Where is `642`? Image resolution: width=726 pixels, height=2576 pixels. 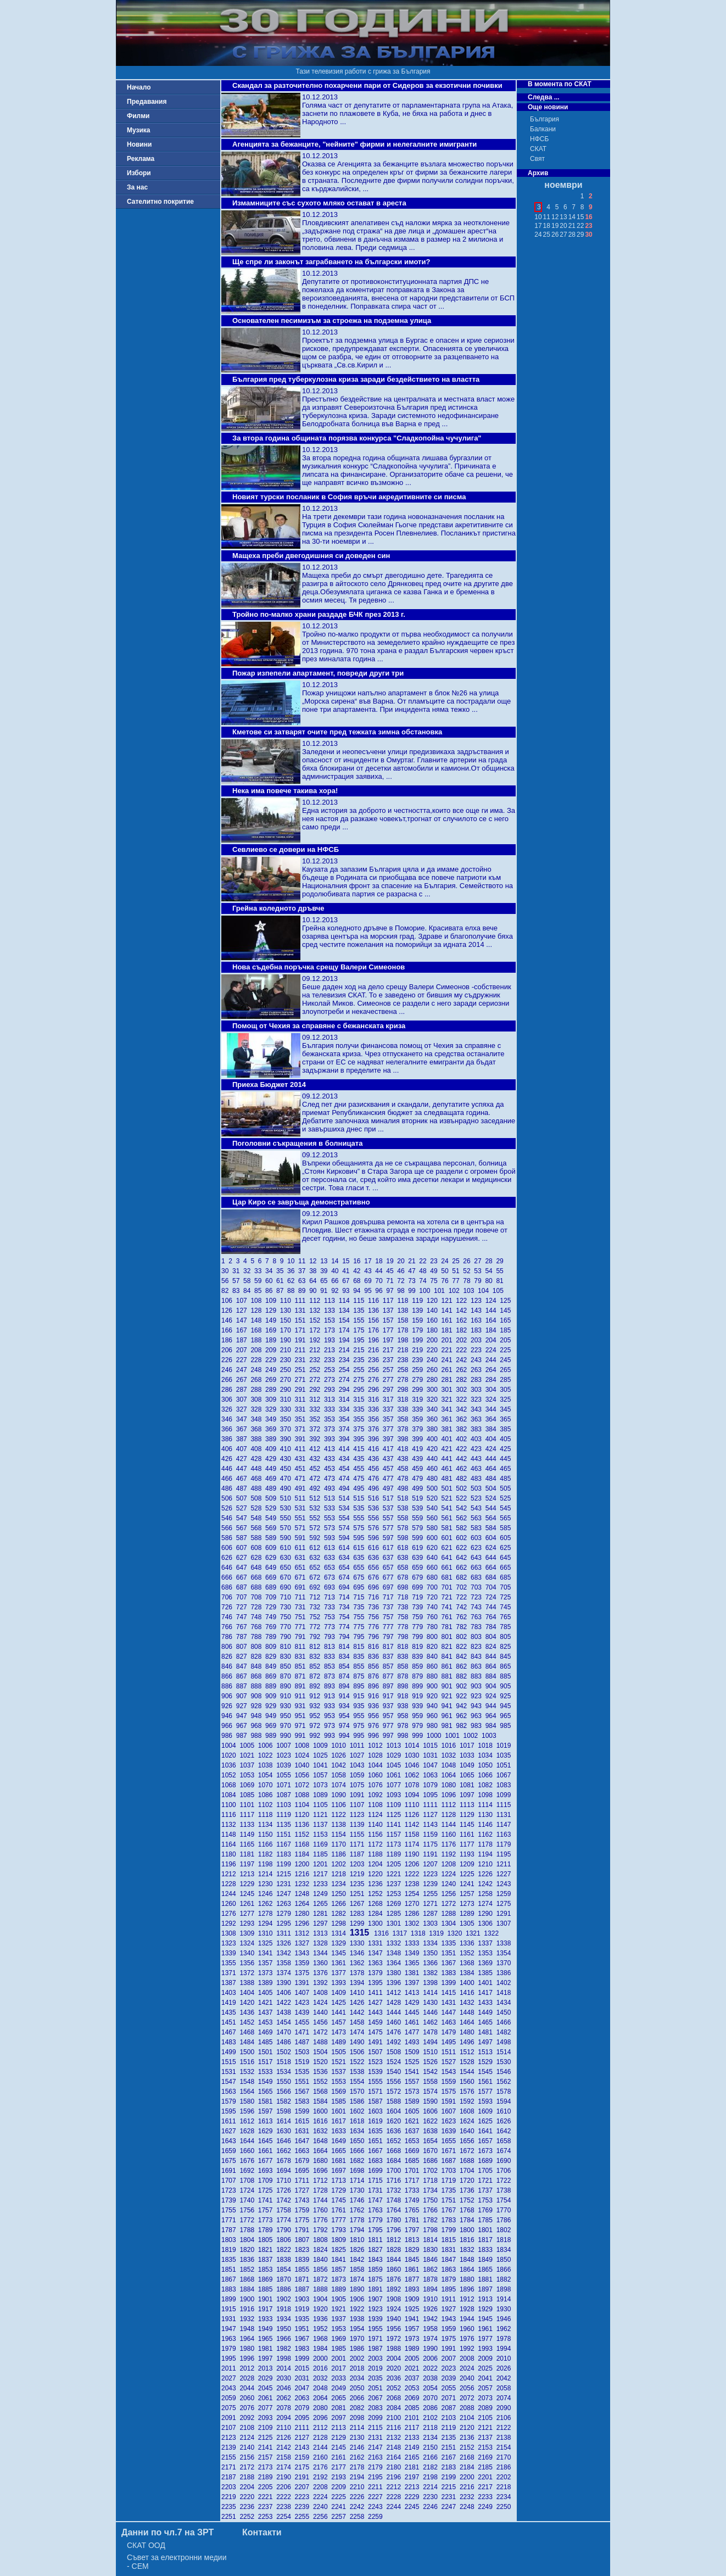 642 is located at coordinates (463, 1558).